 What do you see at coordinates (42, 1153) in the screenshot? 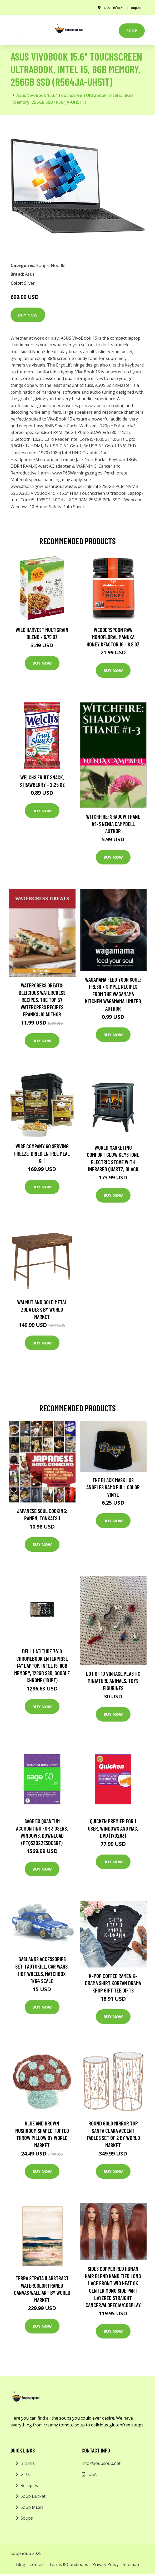
I see `Wise Company 60 Serving Freeze-Dried Entree Meal Kit` at bounding box center [42, 1153].